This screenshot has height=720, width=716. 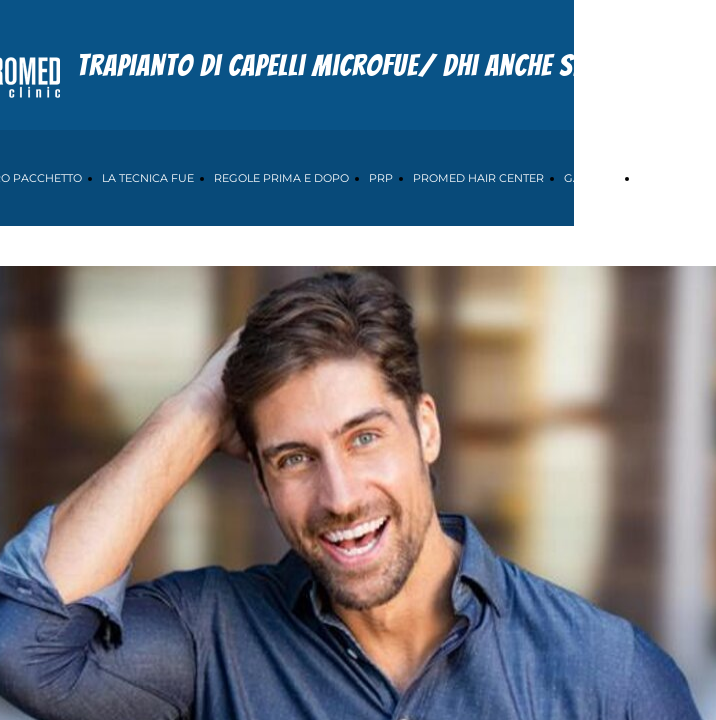 I want to click on REGOLE PRIMA E DOPO, so click(x=281, y=178).